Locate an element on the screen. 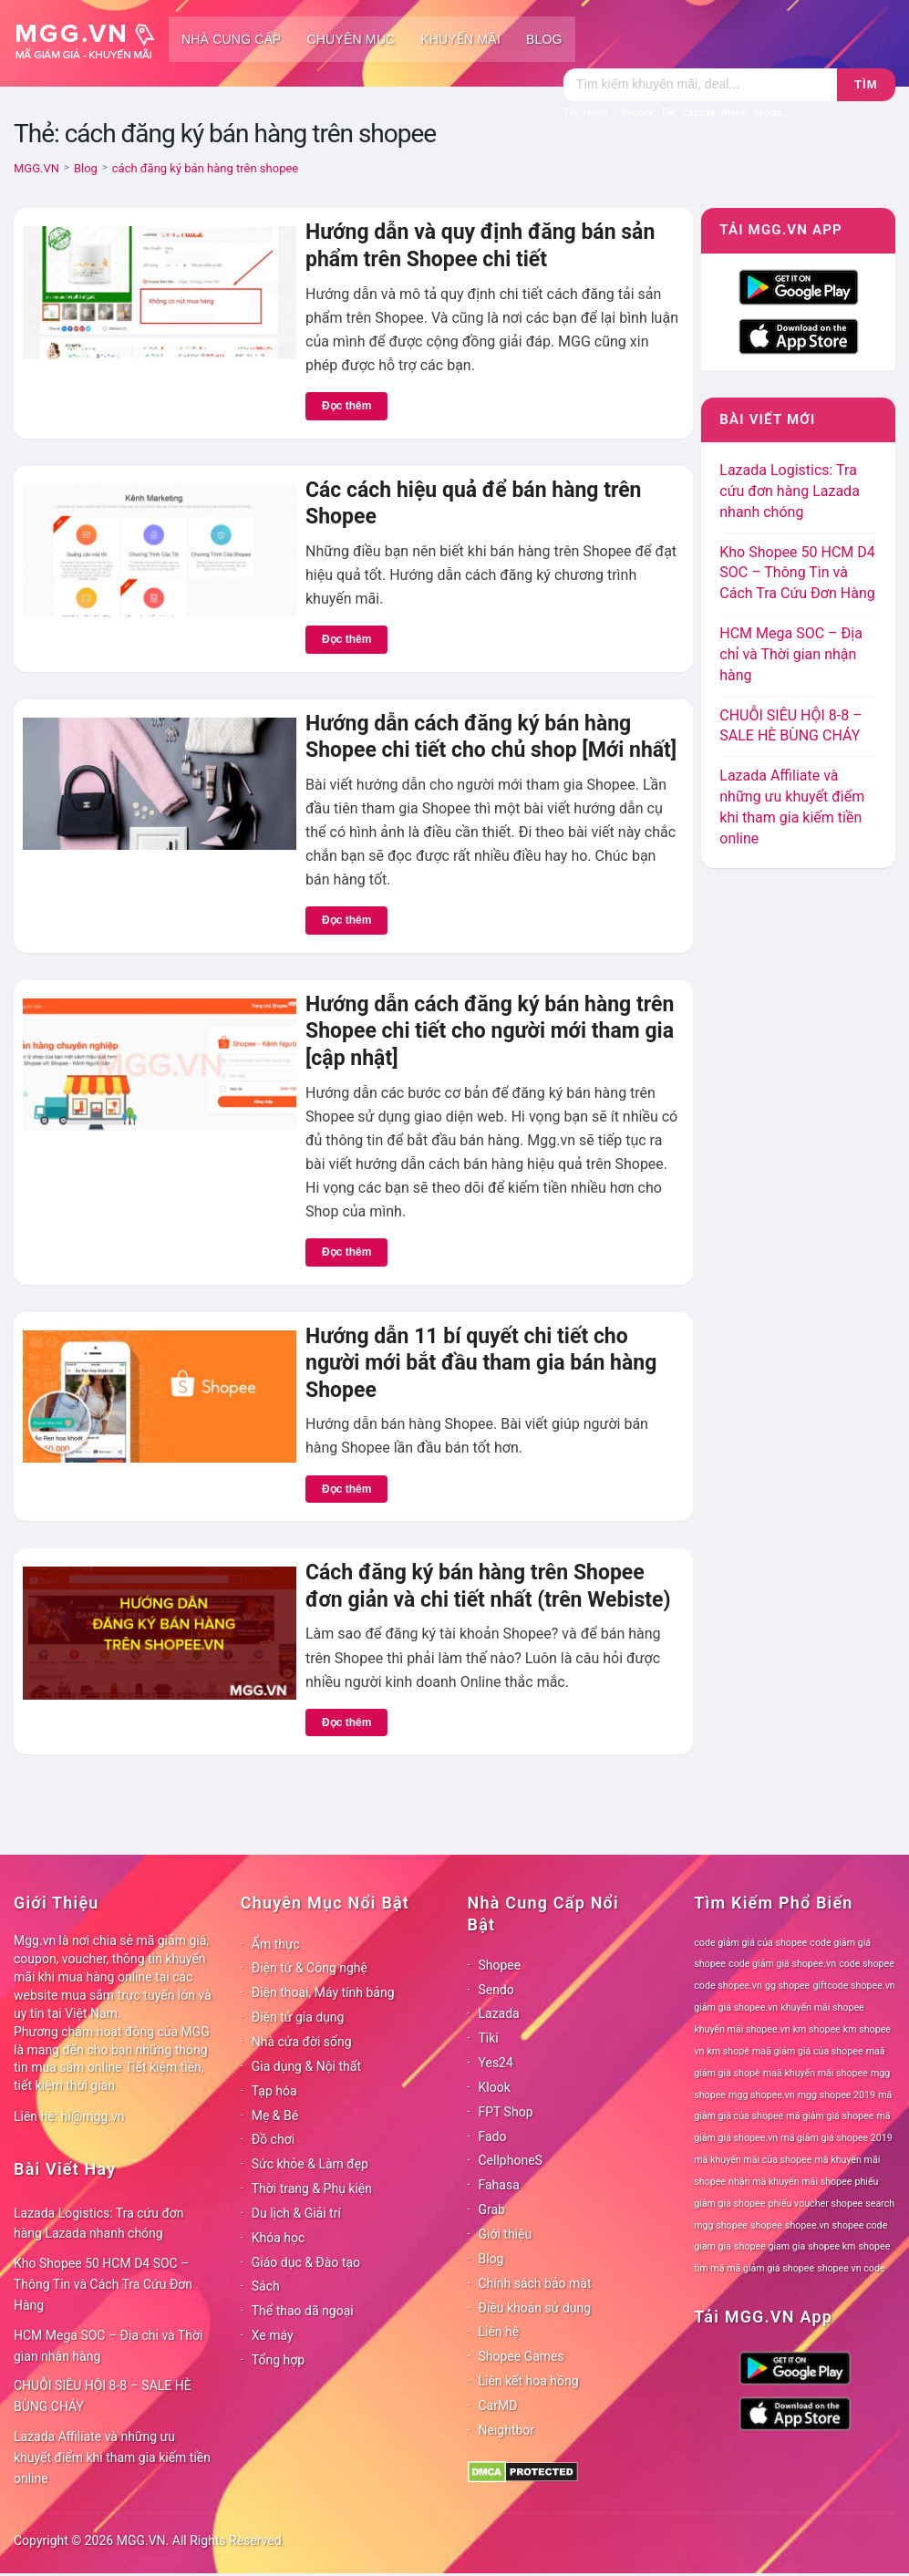  Liên kết hoa hồng is located at coordinates (529, 2381).